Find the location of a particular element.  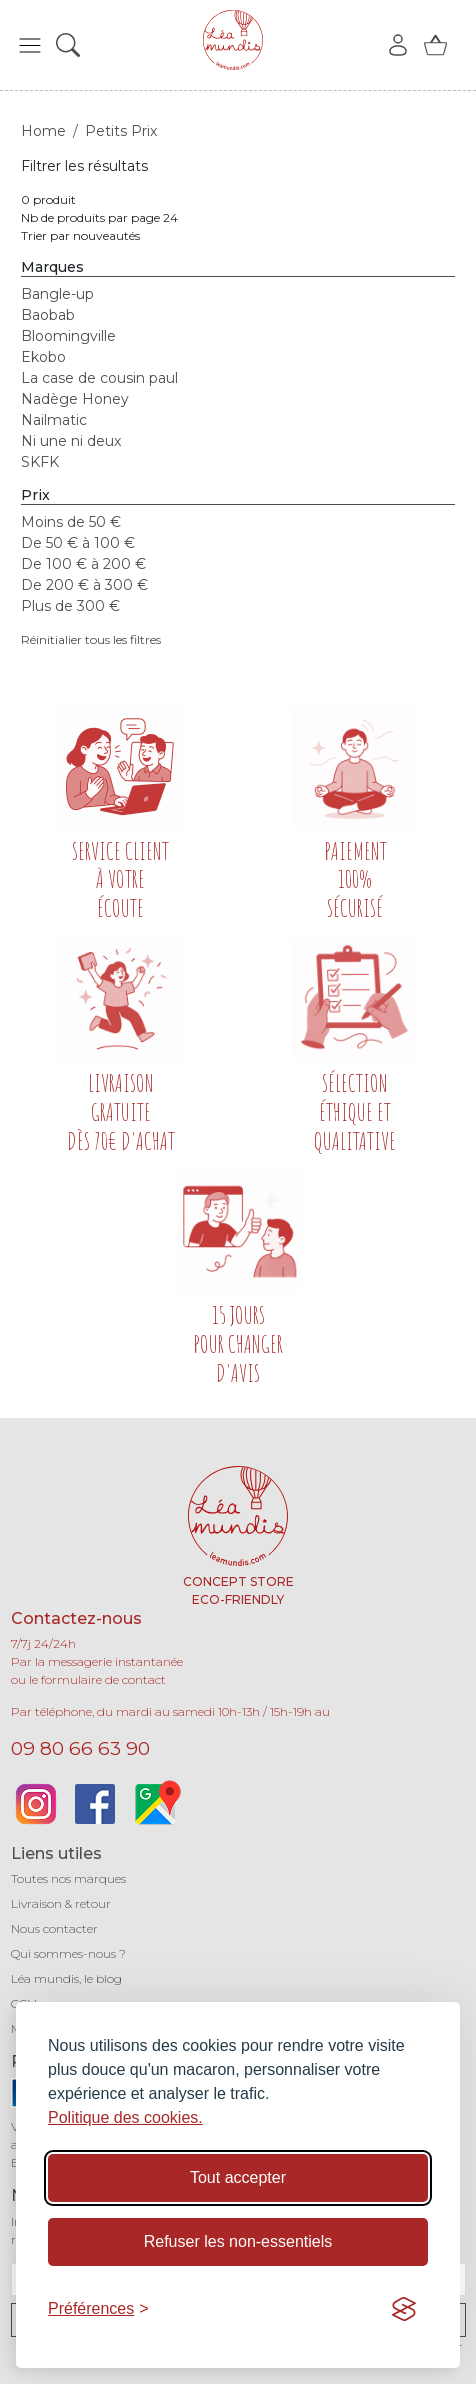

Nadège Honey is located at coordinates (75, 399).